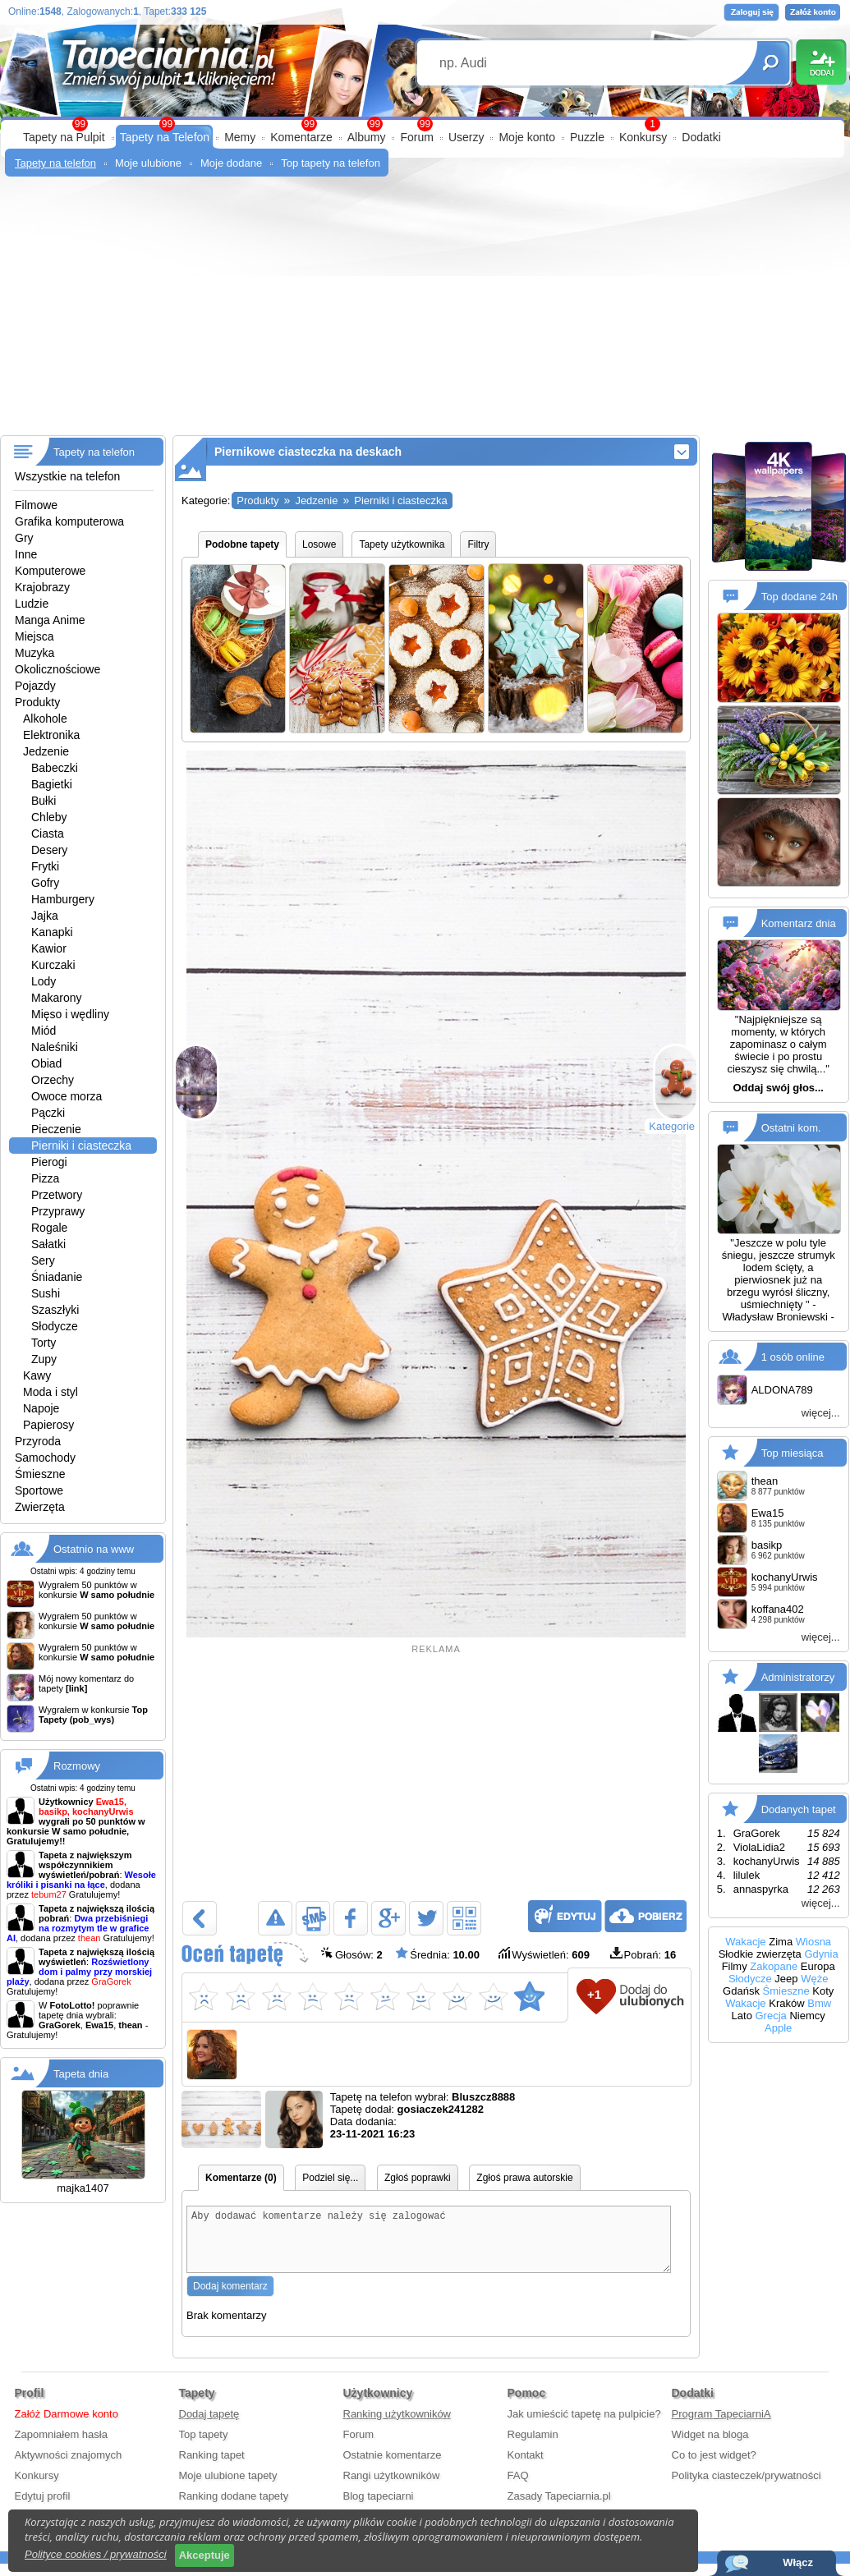  What do you see at coordinates (242, 544) in the screenshot?
I see `Podobne tapety` at bounding box center [242, 544].